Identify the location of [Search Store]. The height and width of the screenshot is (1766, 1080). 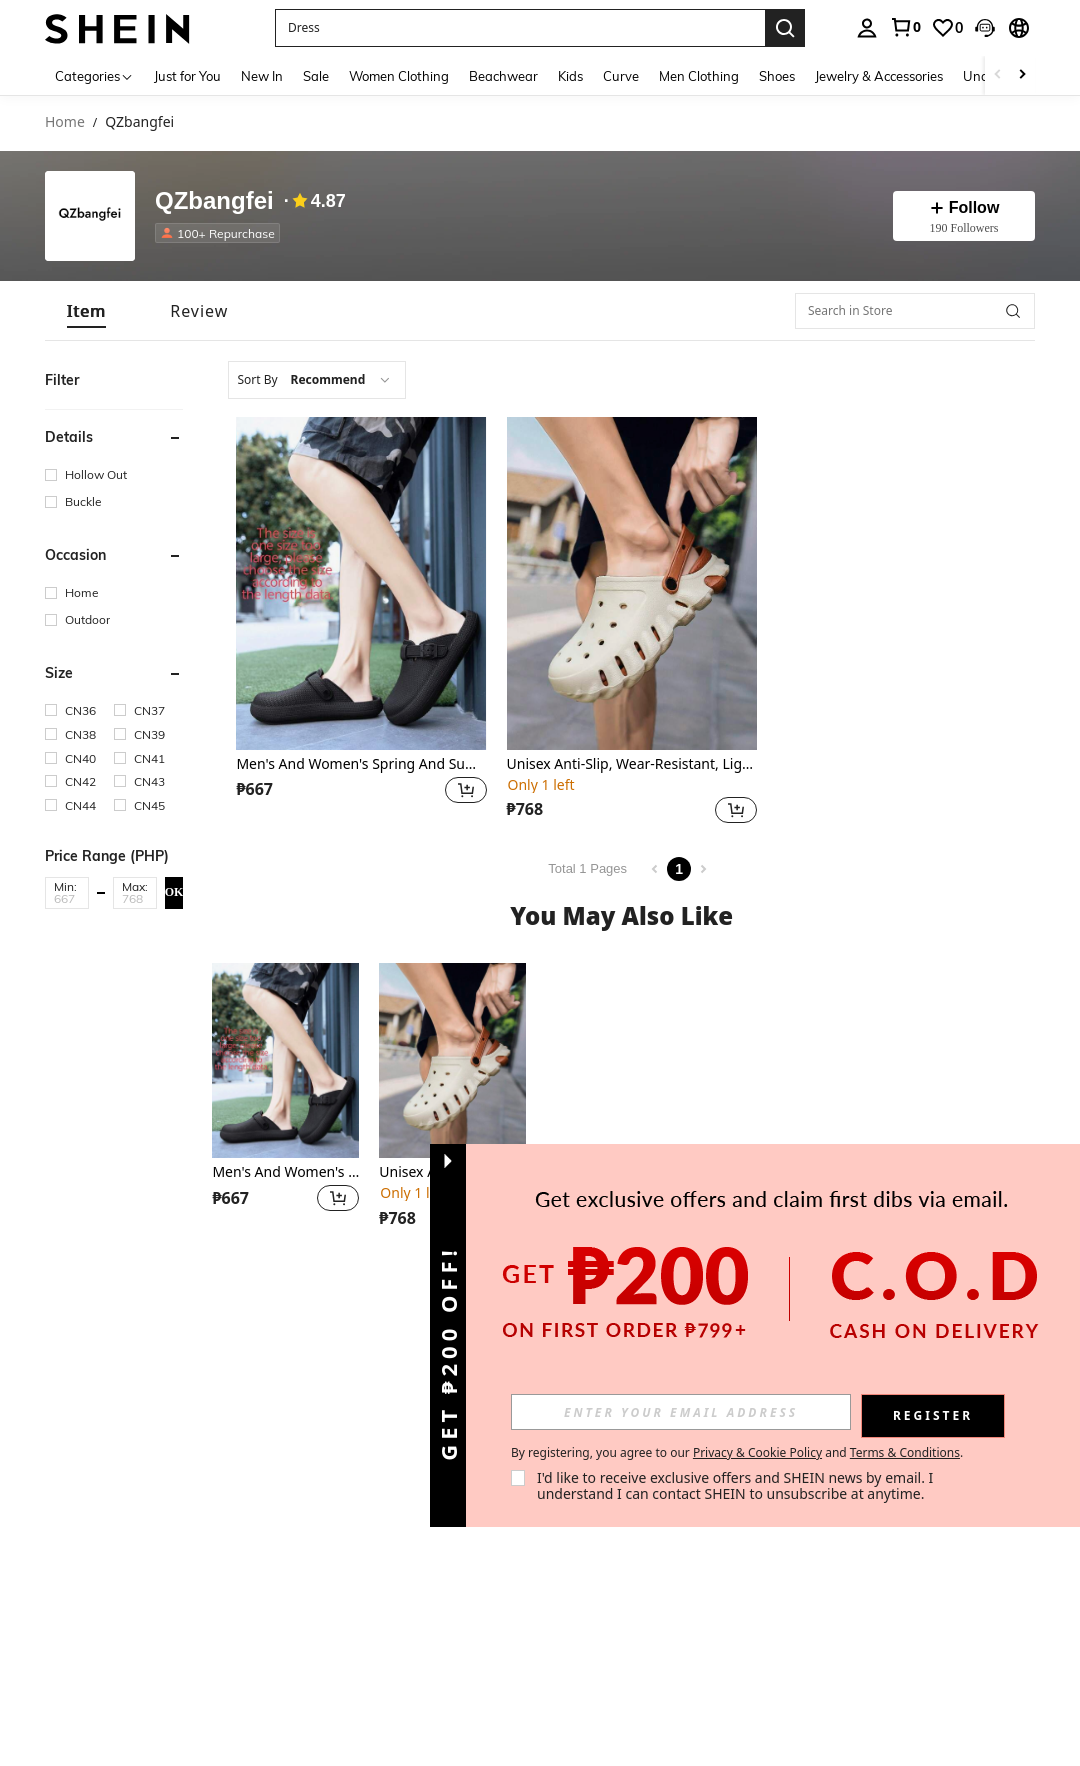
(1013, 311).